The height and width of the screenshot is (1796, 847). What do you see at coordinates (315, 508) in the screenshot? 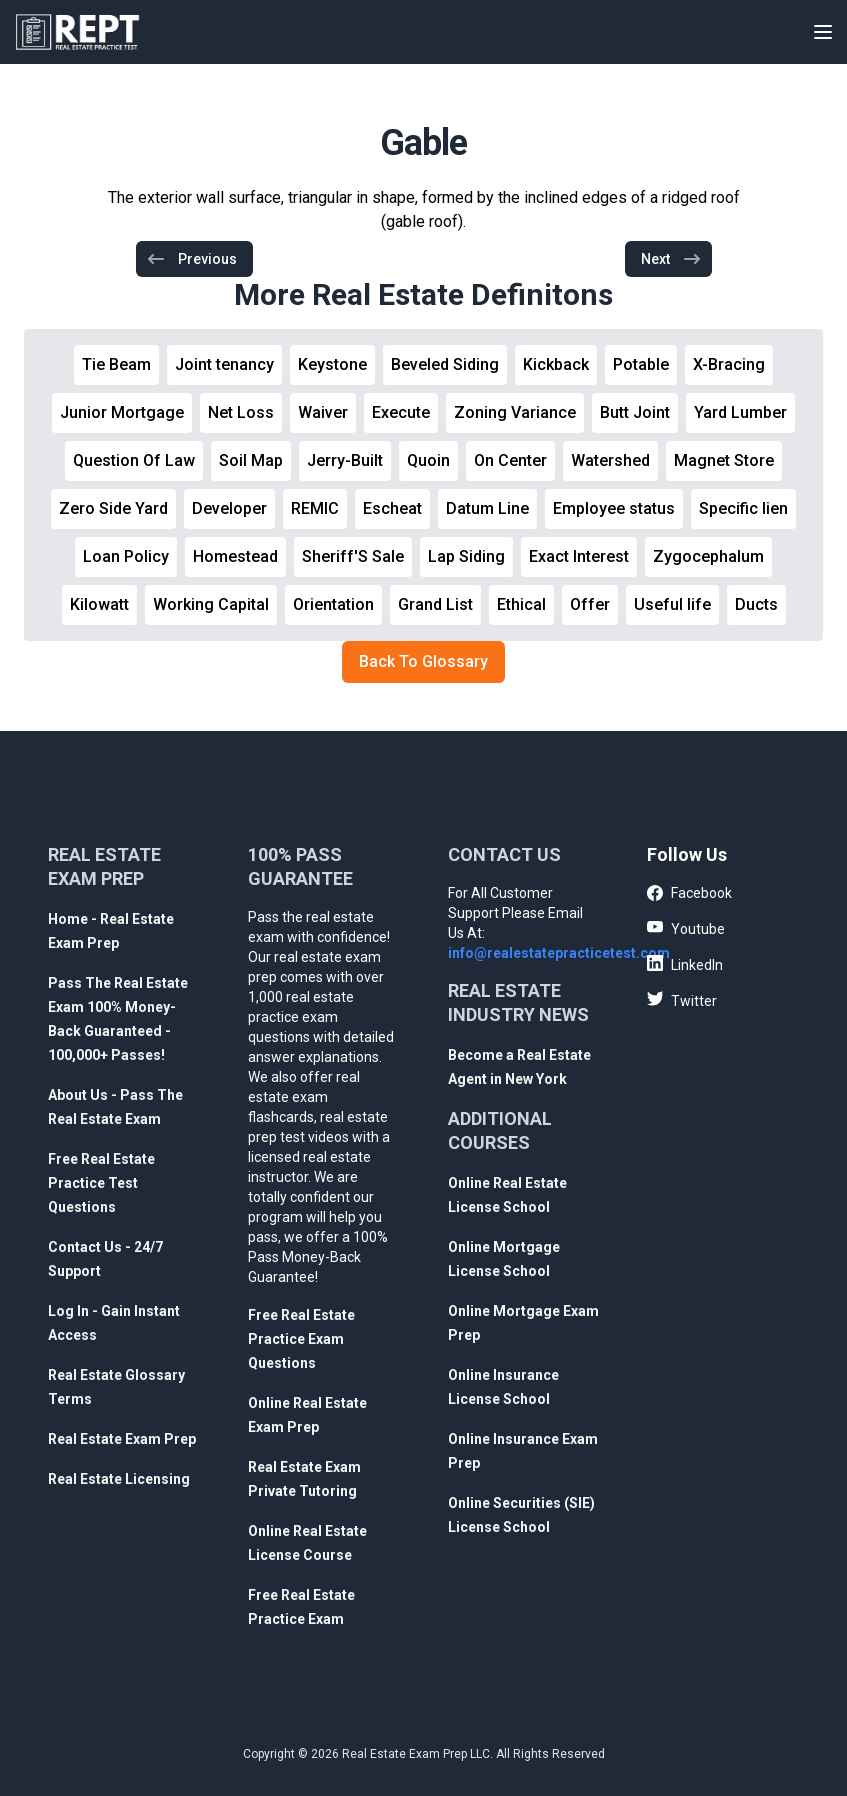
I see `REMIC` at bounding box center [315, 508].